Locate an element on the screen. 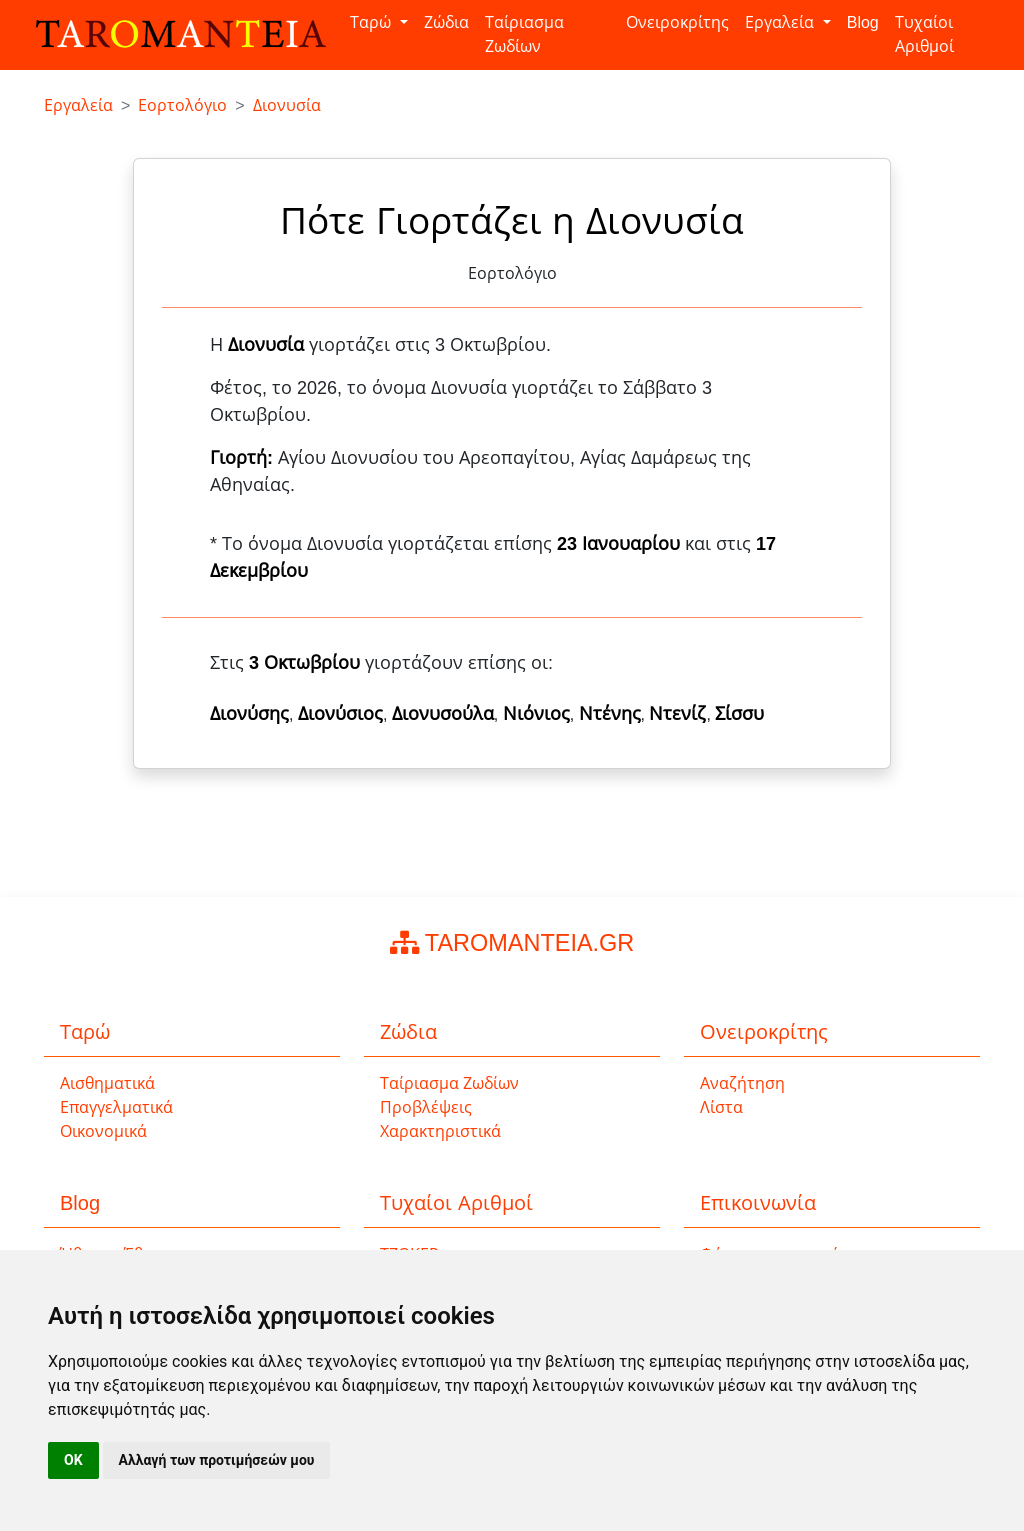  Ντένης is located at coordinates (610, 714).